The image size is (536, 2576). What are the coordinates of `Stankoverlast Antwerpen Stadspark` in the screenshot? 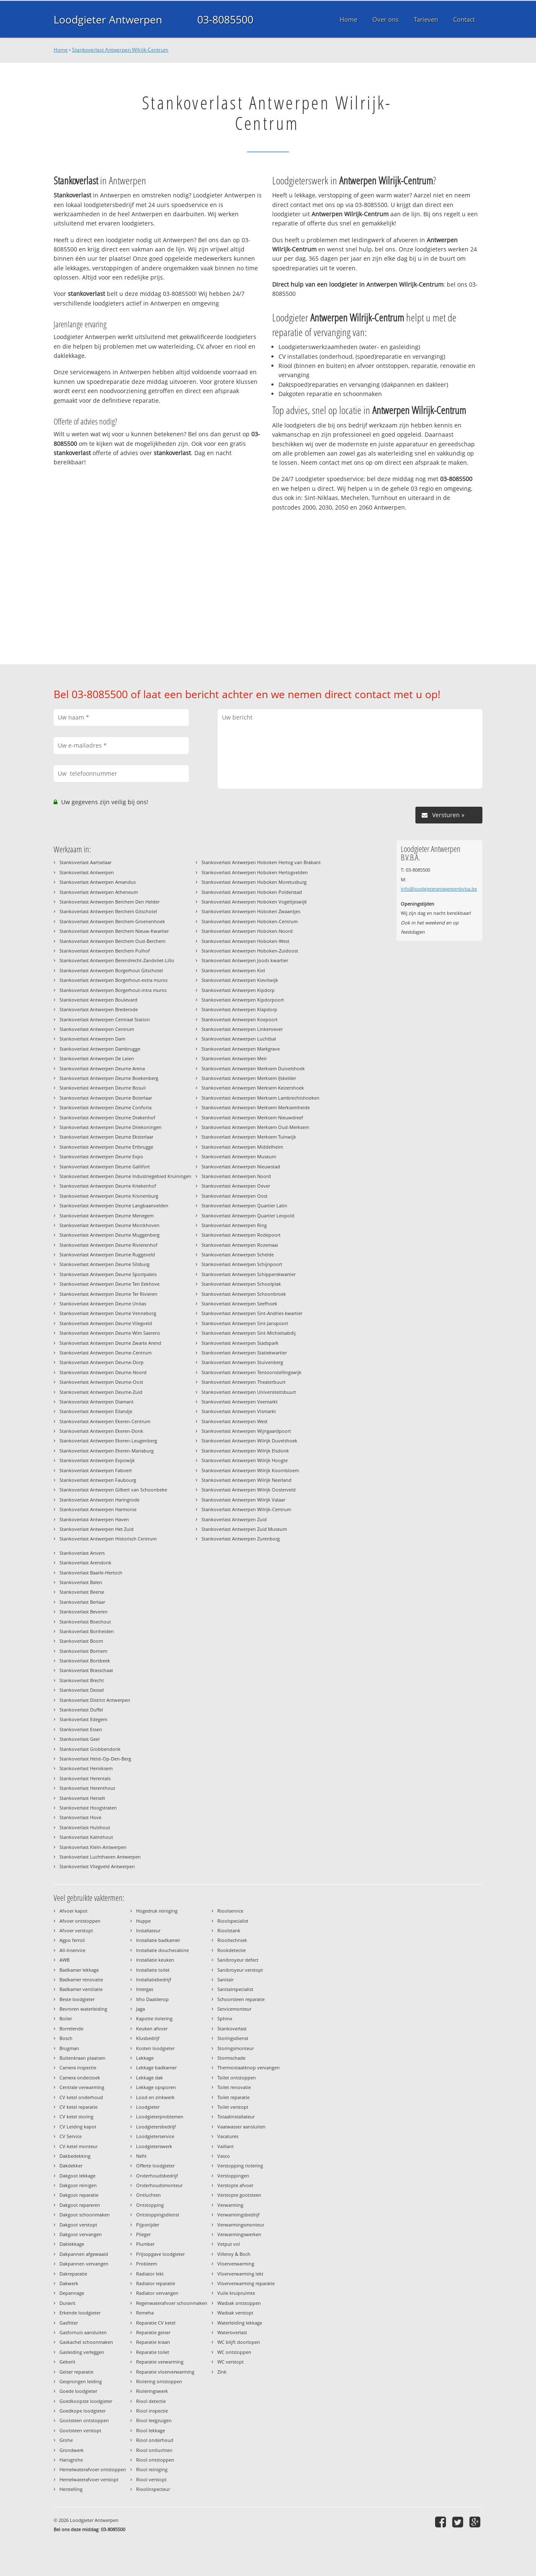 It's located at (239, 1343).